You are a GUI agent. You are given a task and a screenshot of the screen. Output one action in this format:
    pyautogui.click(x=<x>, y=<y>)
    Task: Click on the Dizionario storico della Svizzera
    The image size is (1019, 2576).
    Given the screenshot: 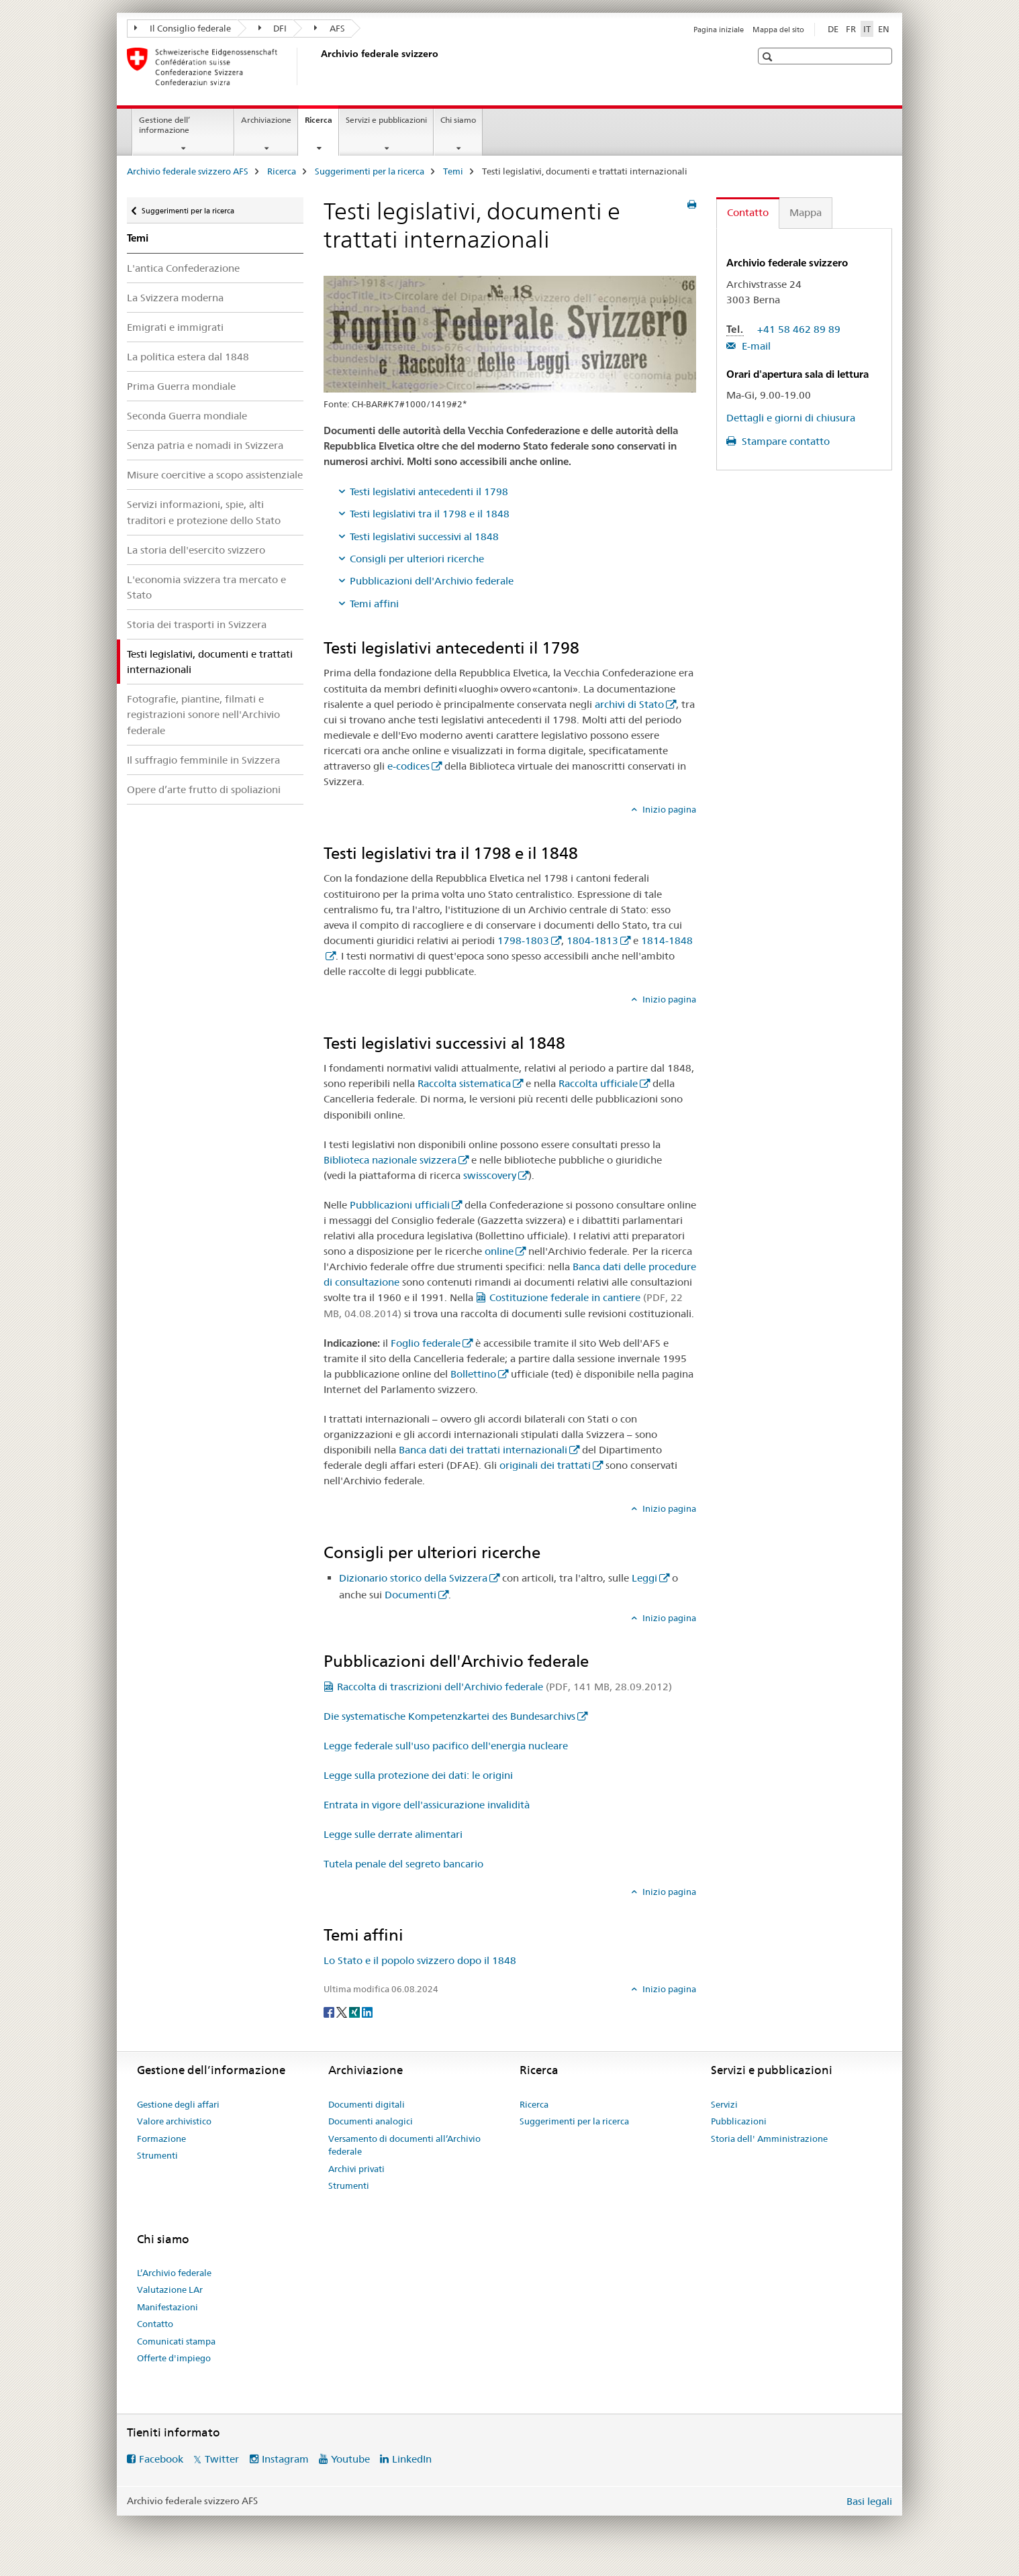 What is the action you would take?
    pyautogui.click(x=413, y=1578)
    